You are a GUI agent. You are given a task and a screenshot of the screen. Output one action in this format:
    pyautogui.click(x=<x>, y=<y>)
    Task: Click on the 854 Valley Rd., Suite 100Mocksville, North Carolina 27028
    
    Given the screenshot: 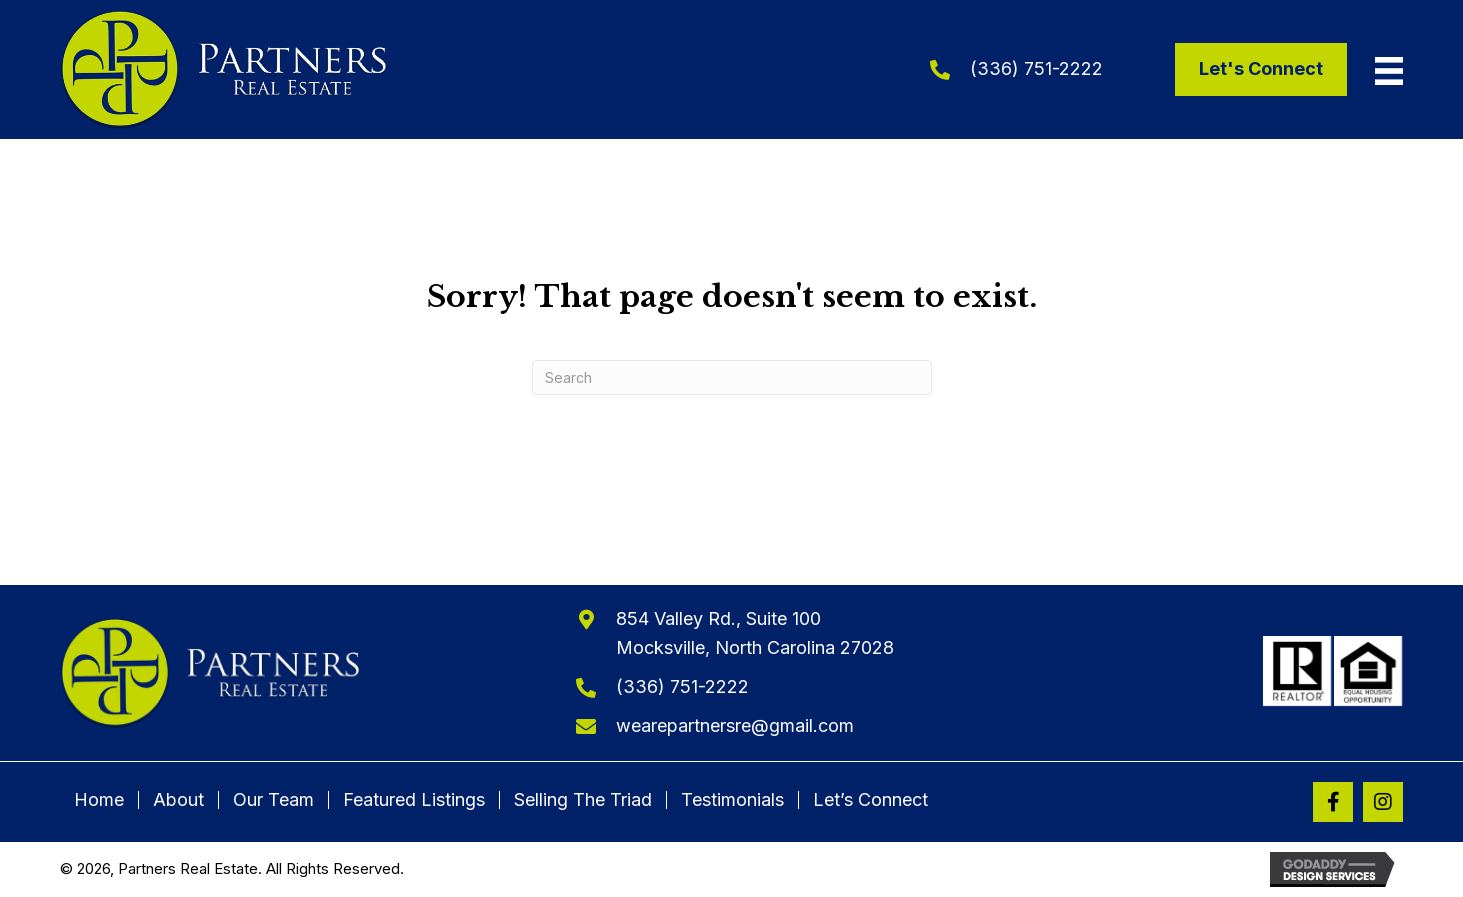 What is the action you would take?
    pyautogui.click(x=755, y=633)
    